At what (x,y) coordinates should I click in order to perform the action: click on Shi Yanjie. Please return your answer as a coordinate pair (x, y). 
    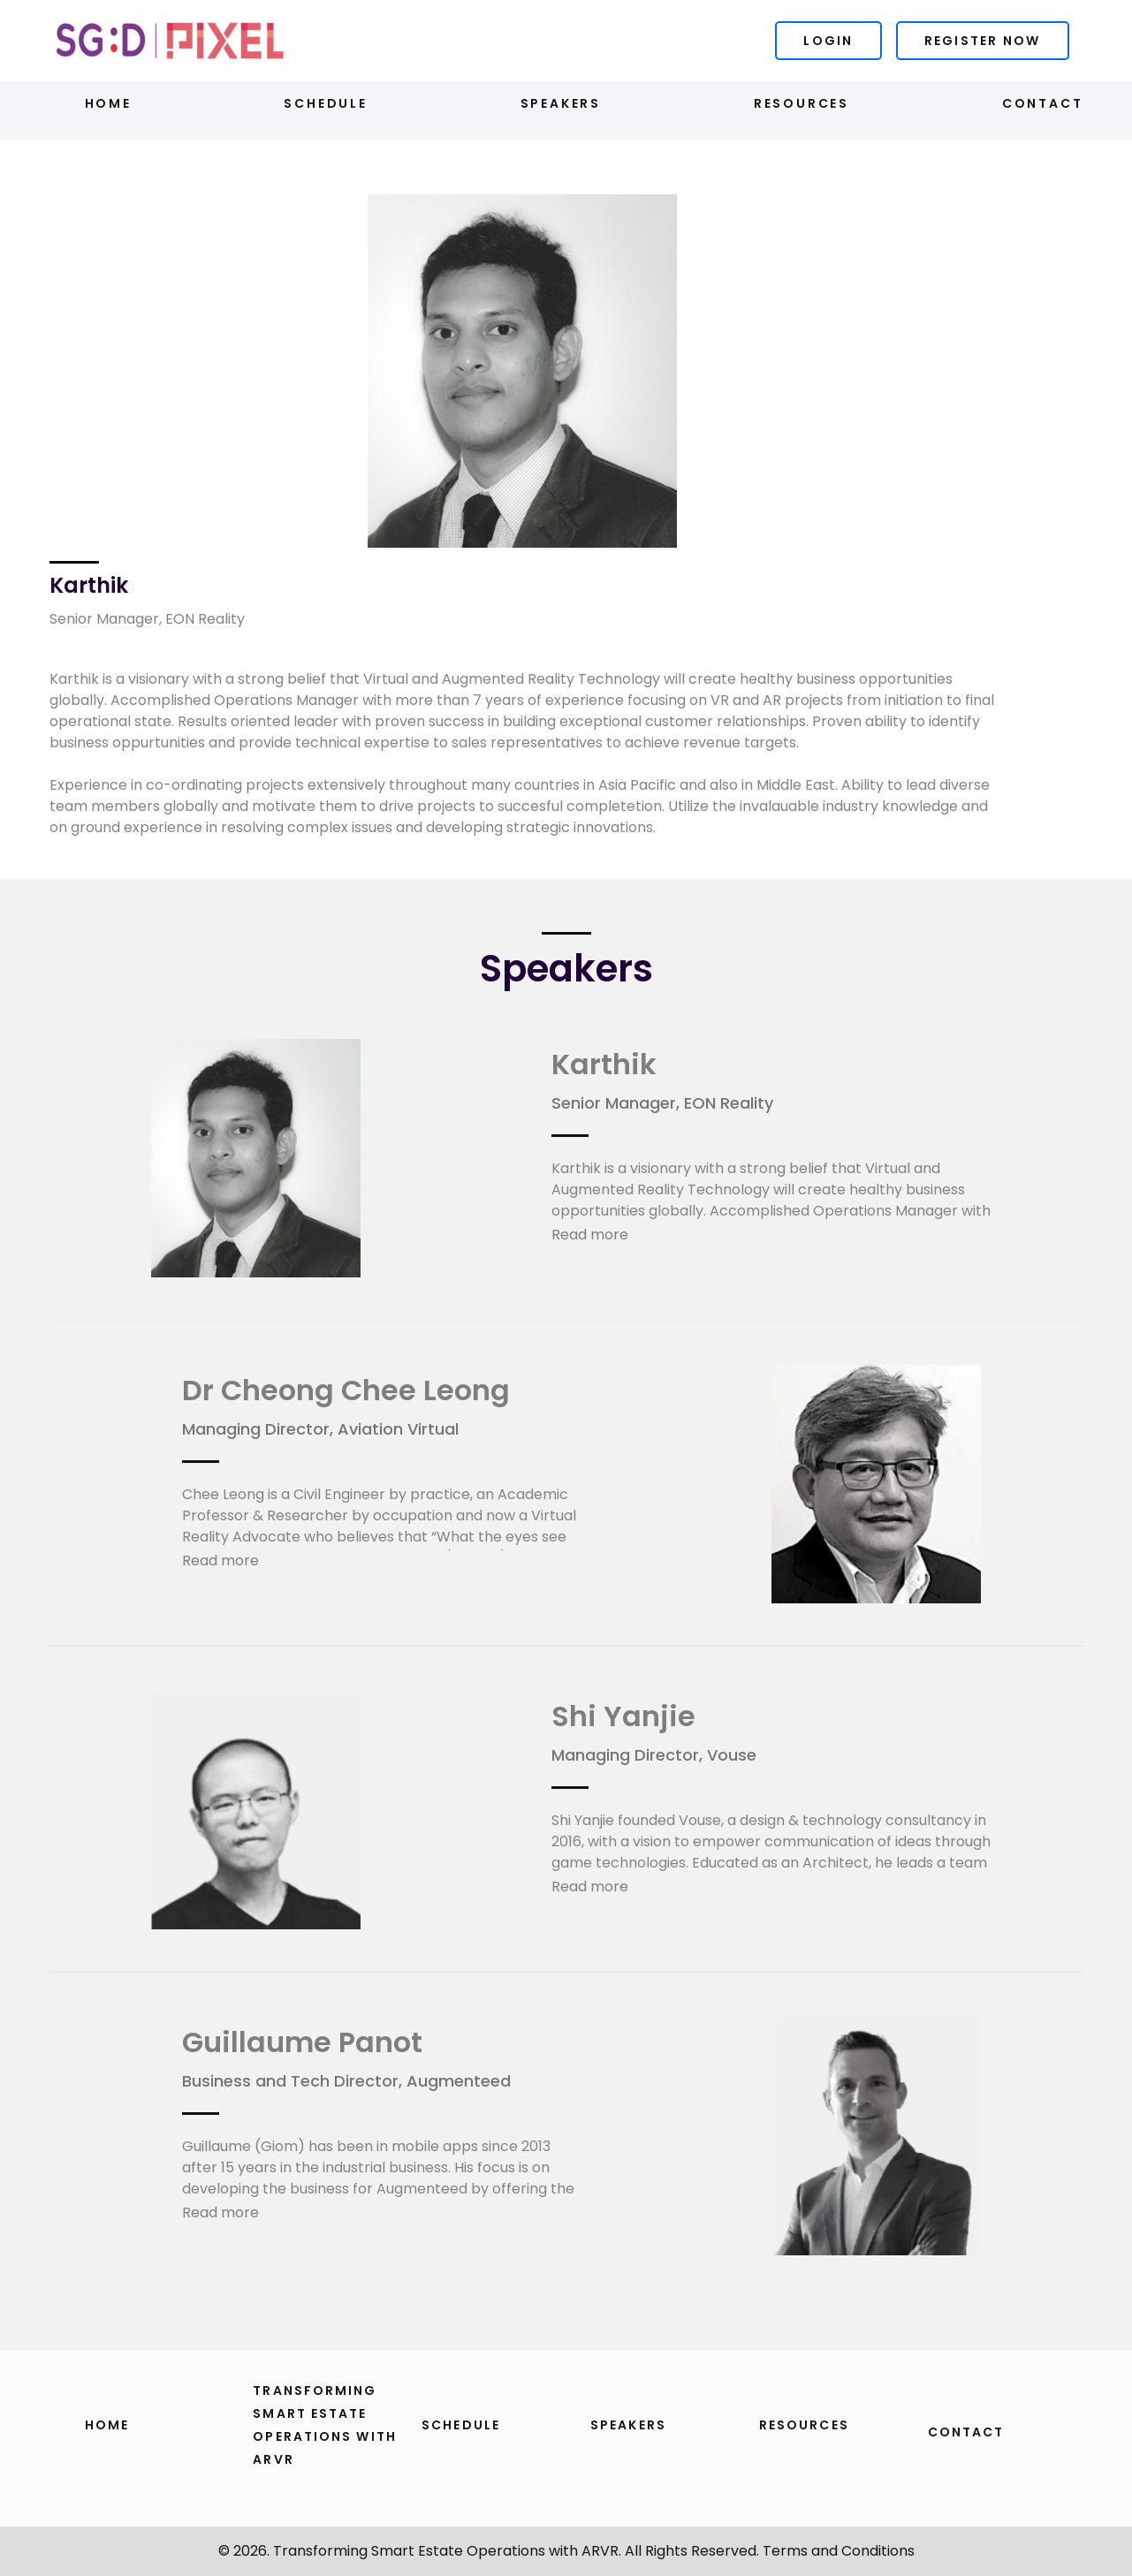
    Looking at the image, I should click on (623, 1716).